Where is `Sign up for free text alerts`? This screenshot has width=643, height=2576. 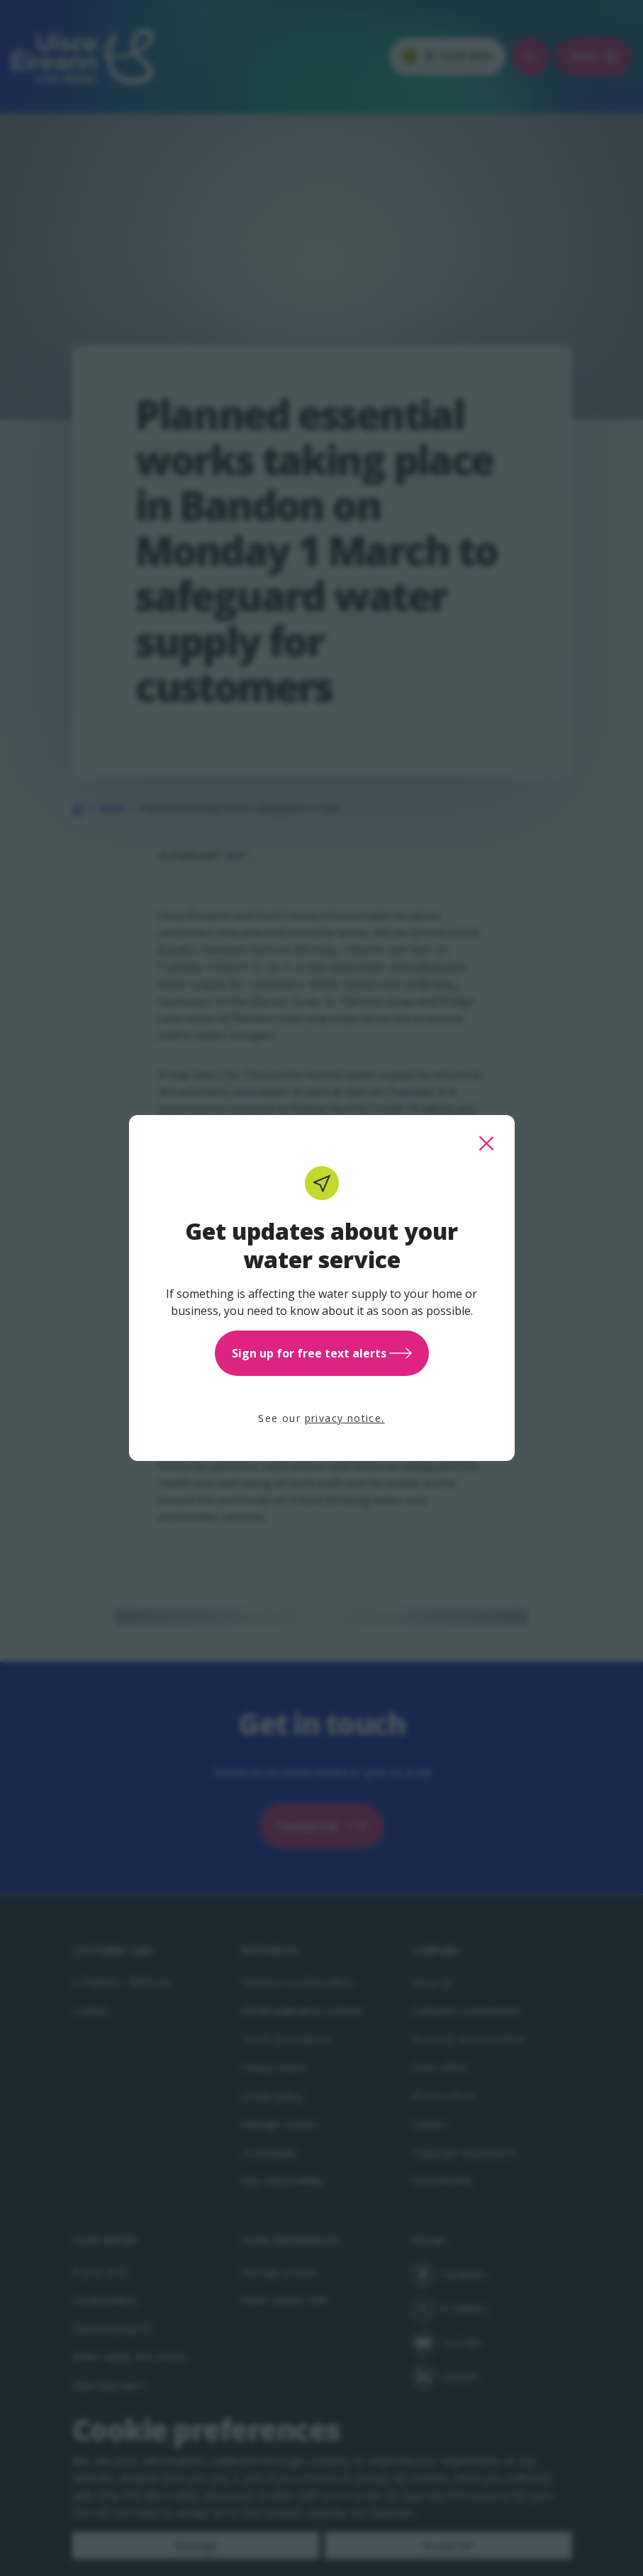
Sign up for free text alerts is located at coordinates (322, 1353).